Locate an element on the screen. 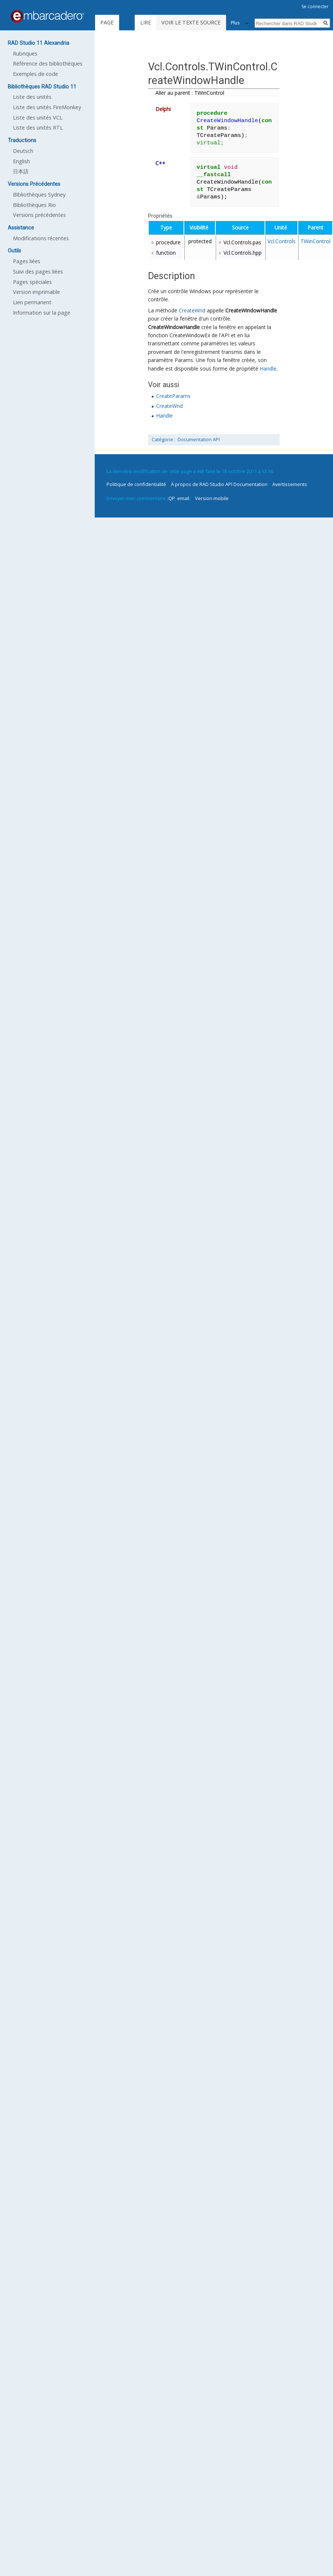 The image size is (333, 2576). QP is located at coordinates (171, 498).